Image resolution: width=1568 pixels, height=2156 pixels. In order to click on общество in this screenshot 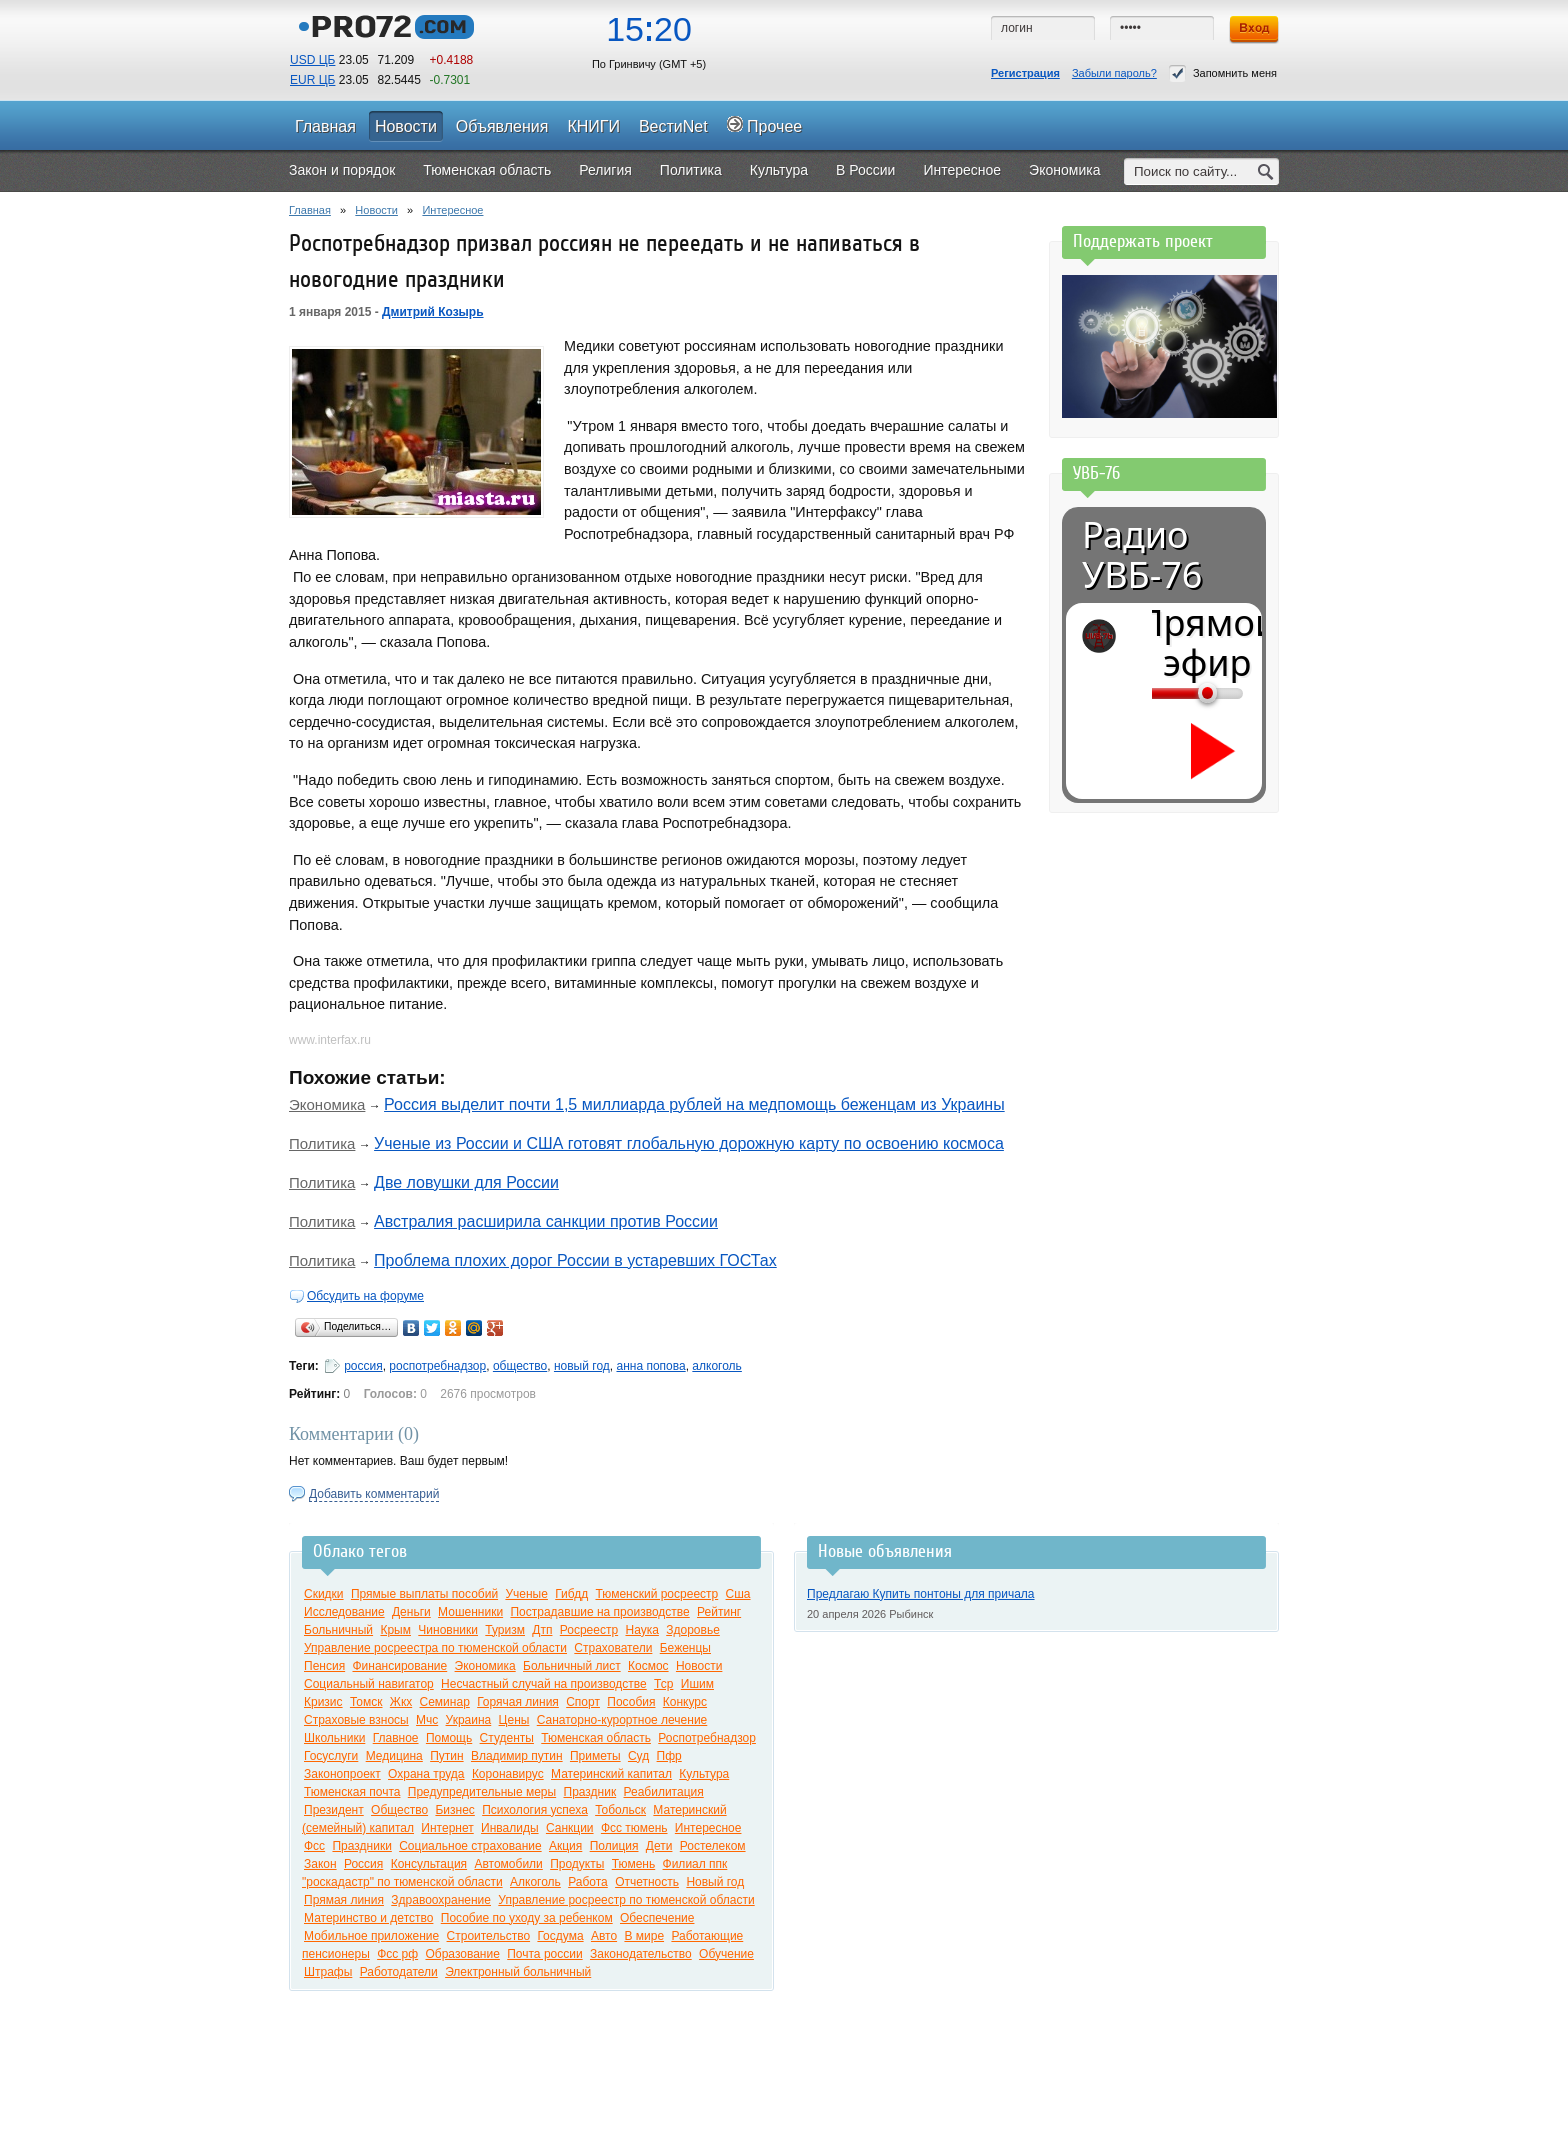, I will do `click(520, 1366)`.